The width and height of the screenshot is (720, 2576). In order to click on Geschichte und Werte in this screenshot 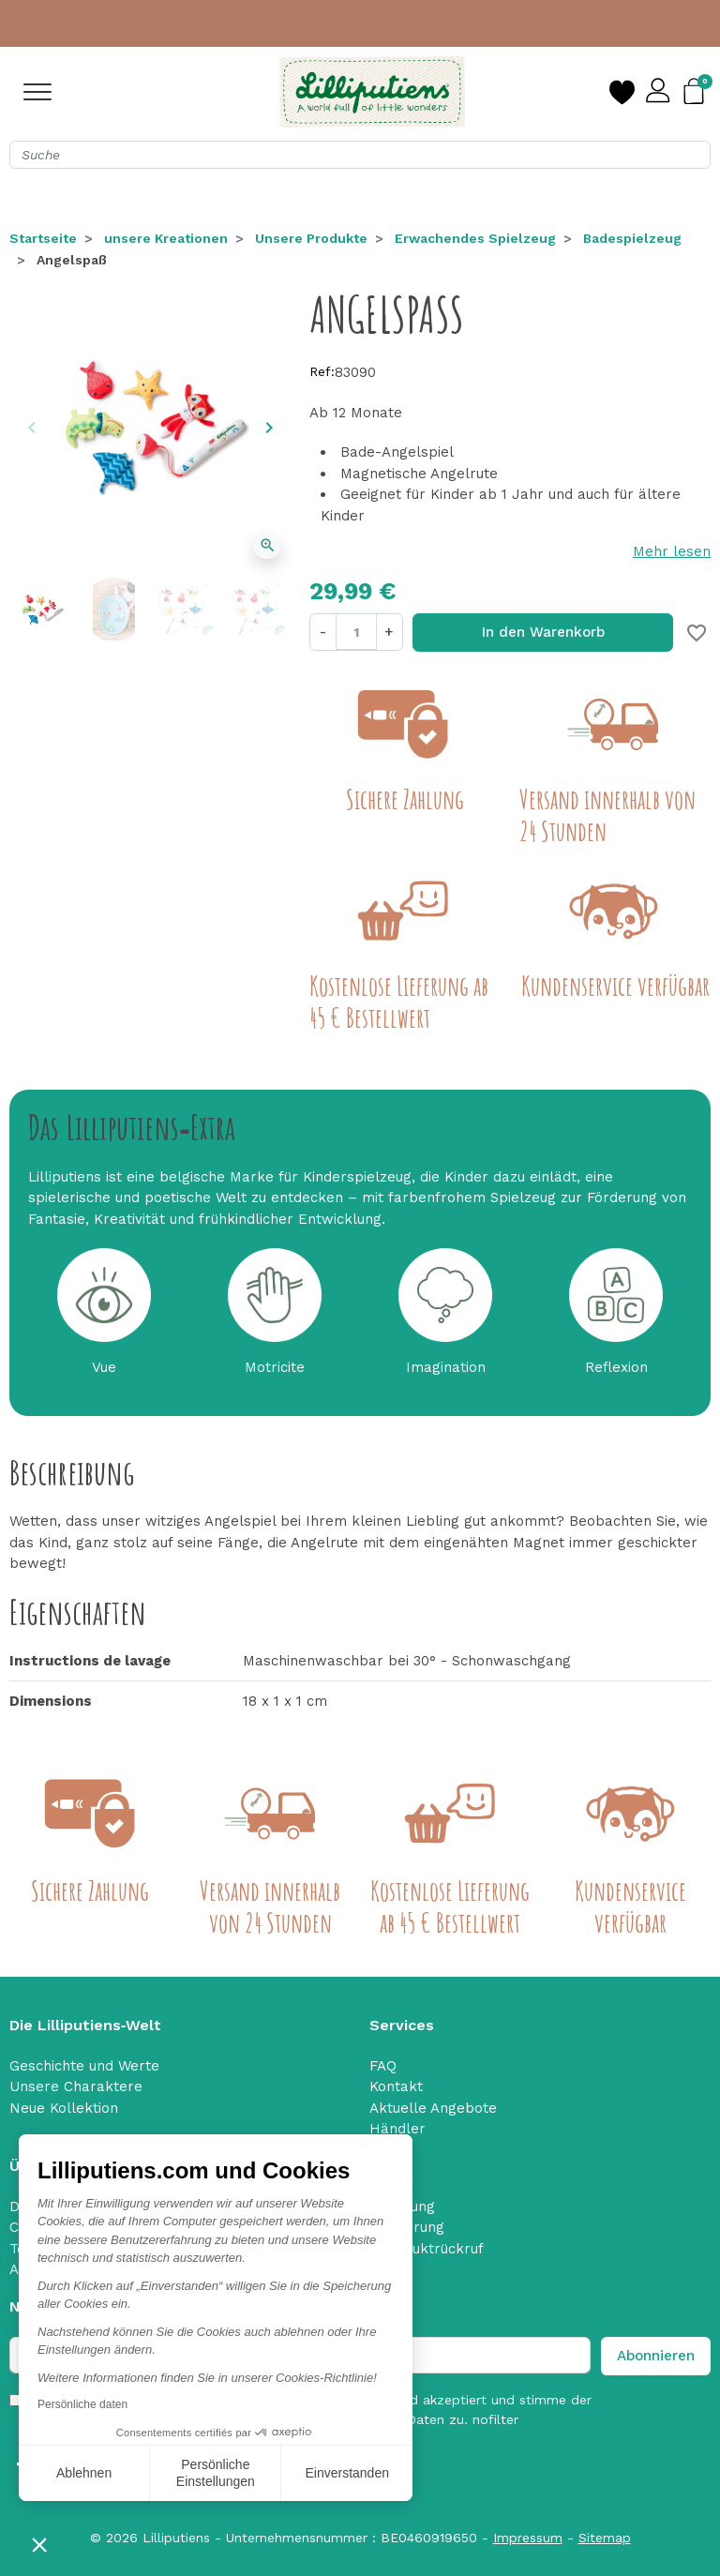, I will do `click(84, 2065)`.